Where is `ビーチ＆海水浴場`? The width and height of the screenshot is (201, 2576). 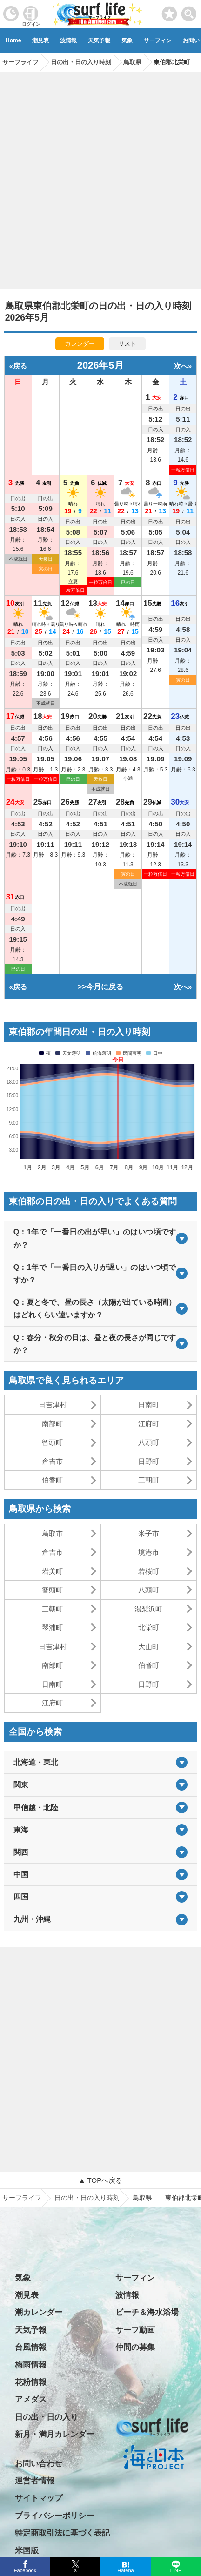 ビーチ＆海水浴場 is located at coordinates (147, 2312).